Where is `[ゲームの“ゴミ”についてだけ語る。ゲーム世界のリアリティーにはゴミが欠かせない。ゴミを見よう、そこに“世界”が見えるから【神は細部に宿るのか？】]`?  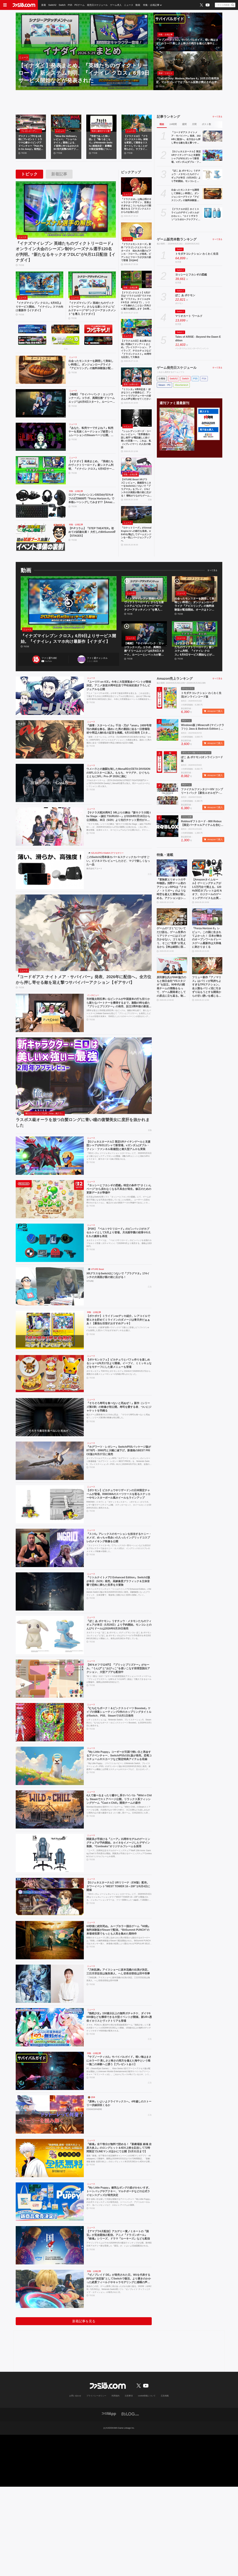 [ゲームの“ゴミ”についてだけ語る。ゲーム世界のリアリティーにはゴミが欠かせない。ゴミを見よう、そこに“世界”が見えるから【神は細部に宿るのか？】] is located at coordinates (172, 916).